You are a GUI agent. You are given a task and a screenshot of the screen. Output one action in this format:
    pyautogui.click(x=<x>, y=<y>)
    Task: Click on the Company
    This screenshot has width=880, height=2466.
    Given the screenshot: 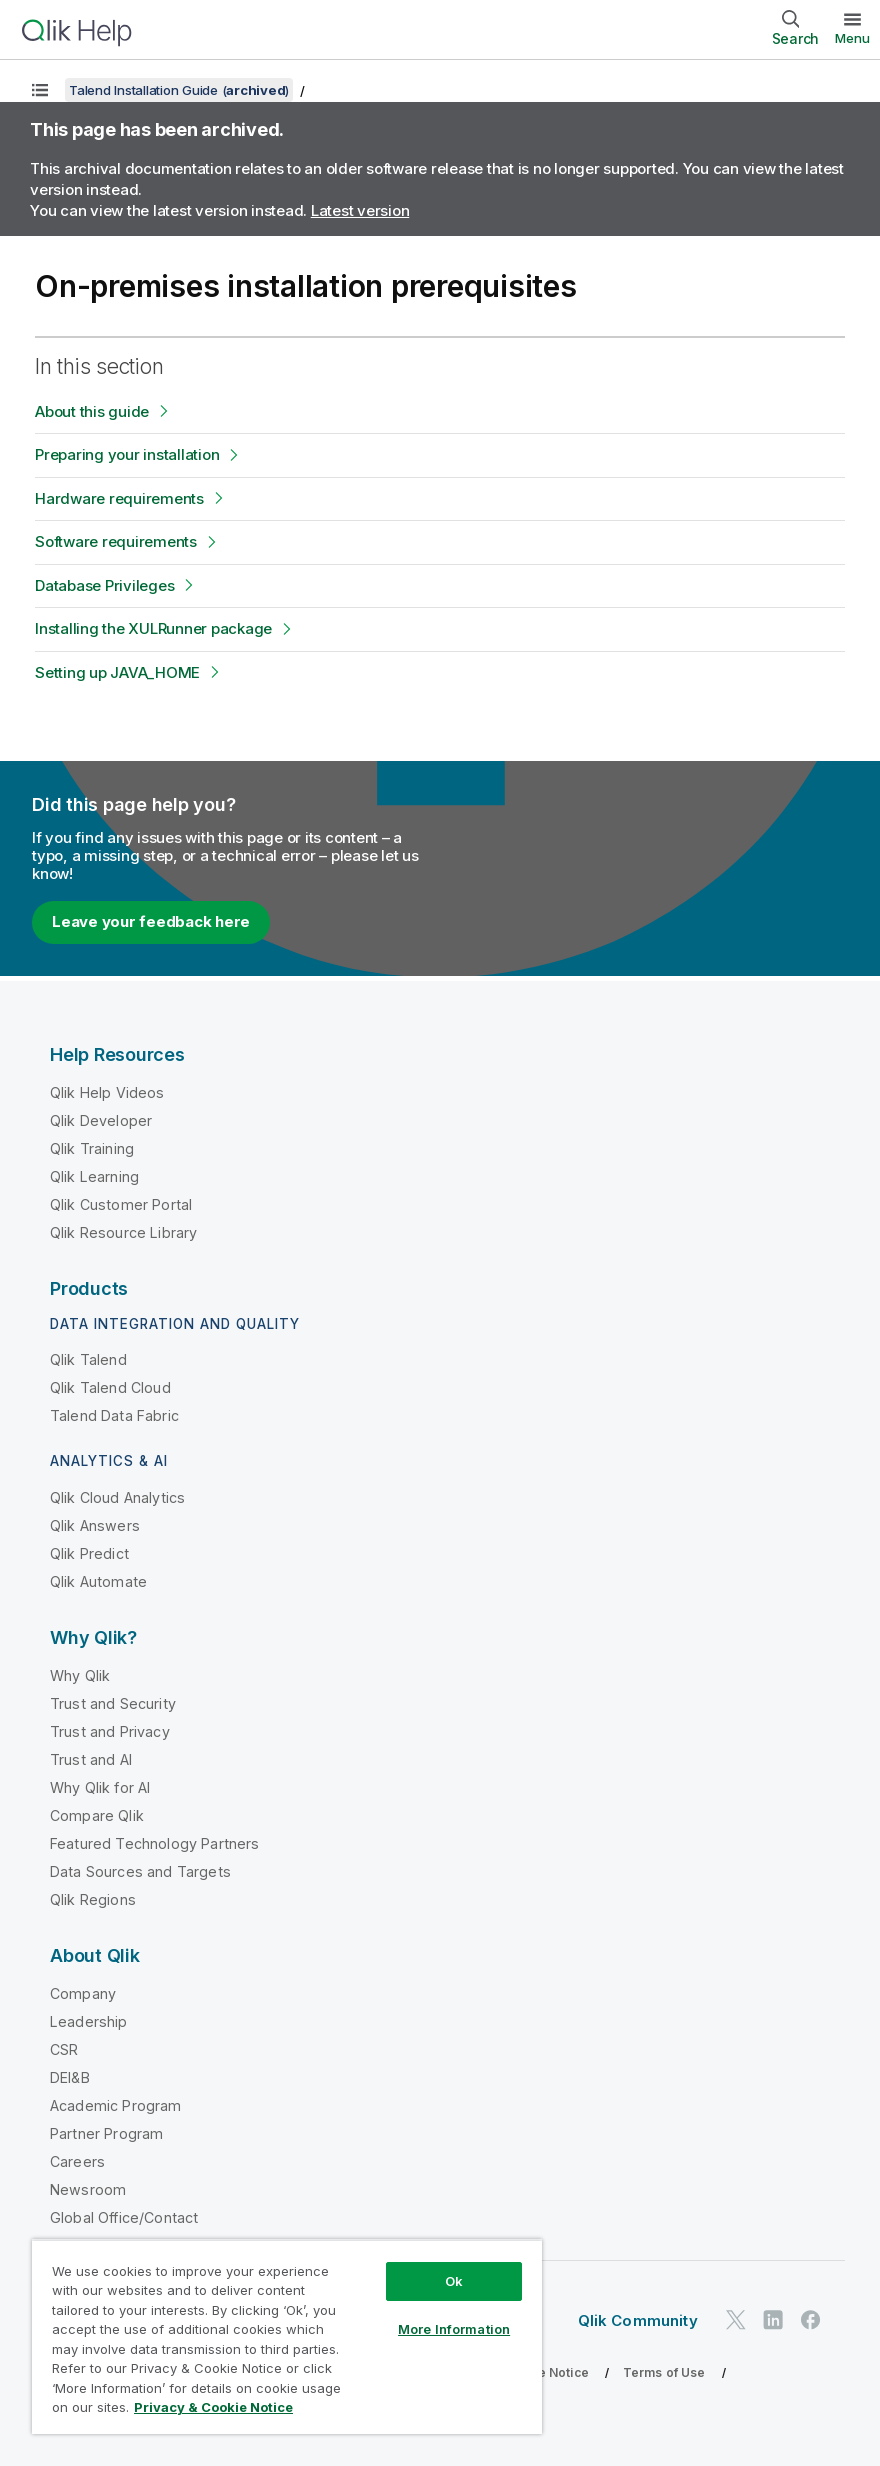 What is the action you would take?
    pyautogui.click(x=83, y=1993)
    